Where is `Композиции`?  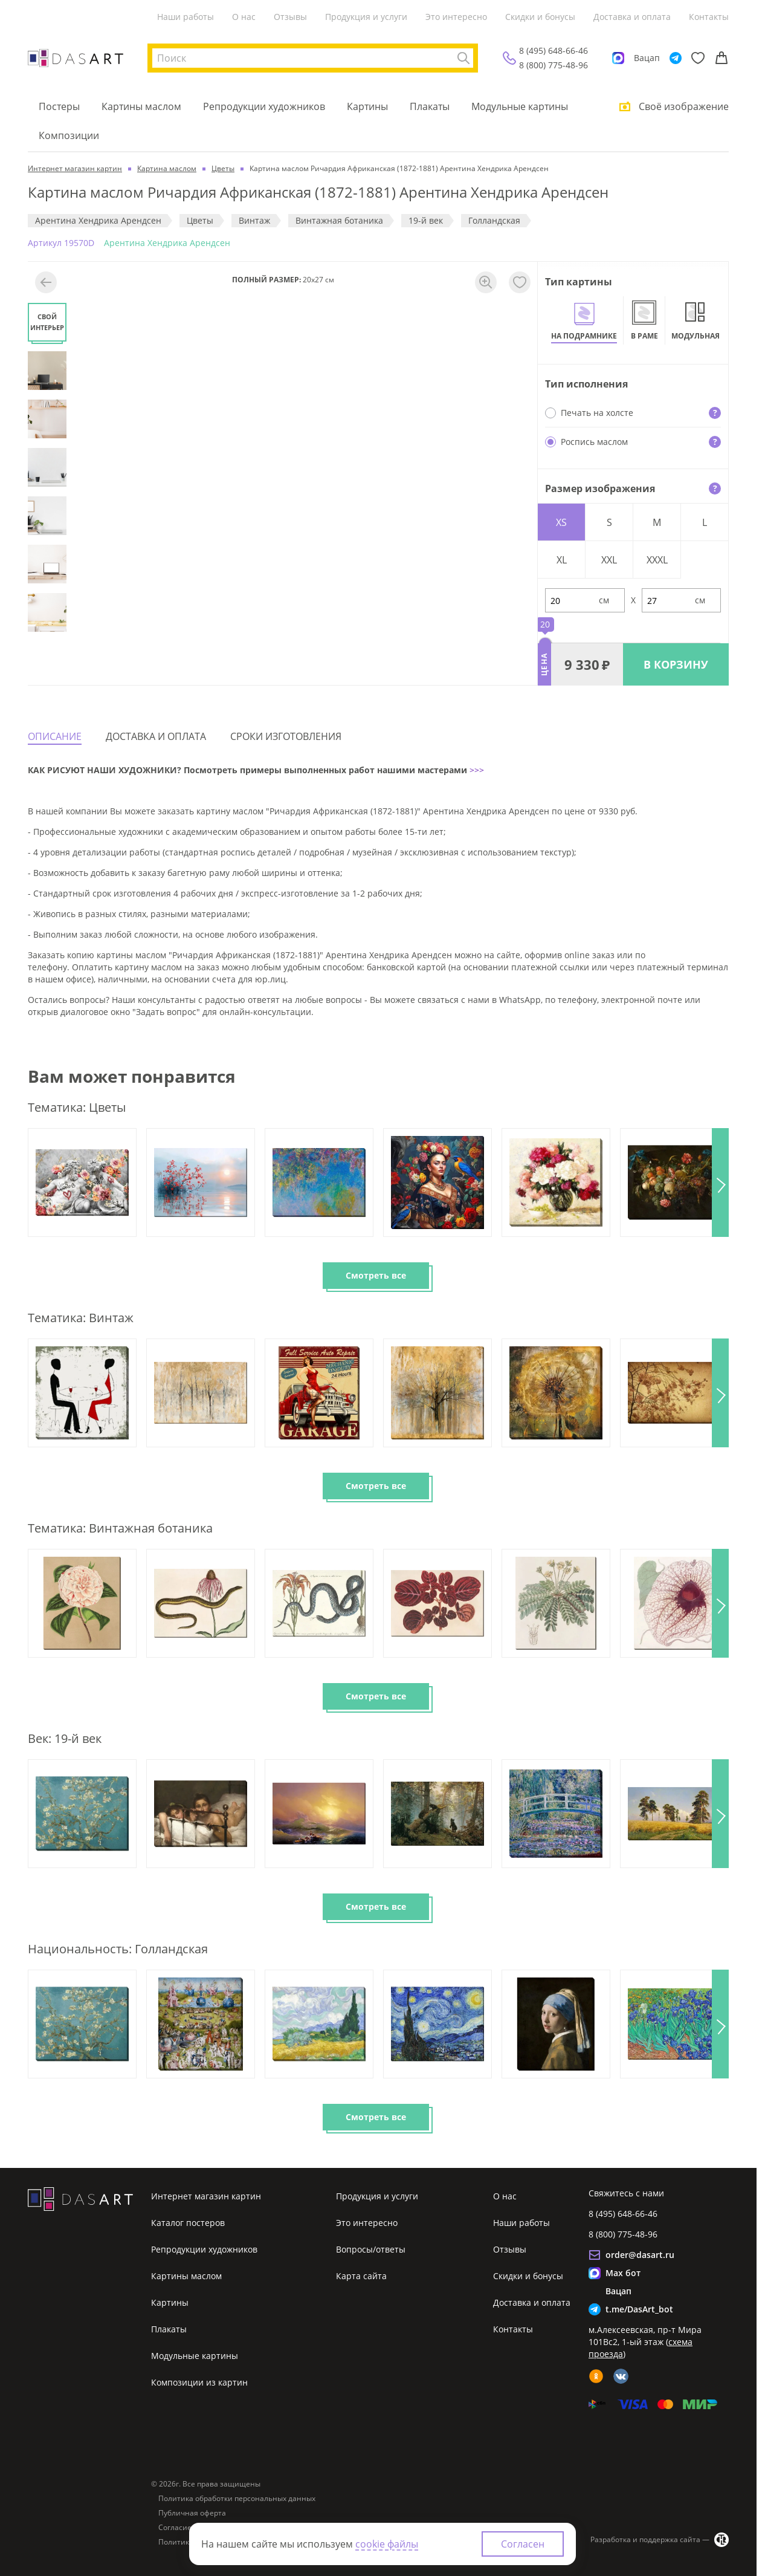
Композиции is located at coordinates (69, 135).